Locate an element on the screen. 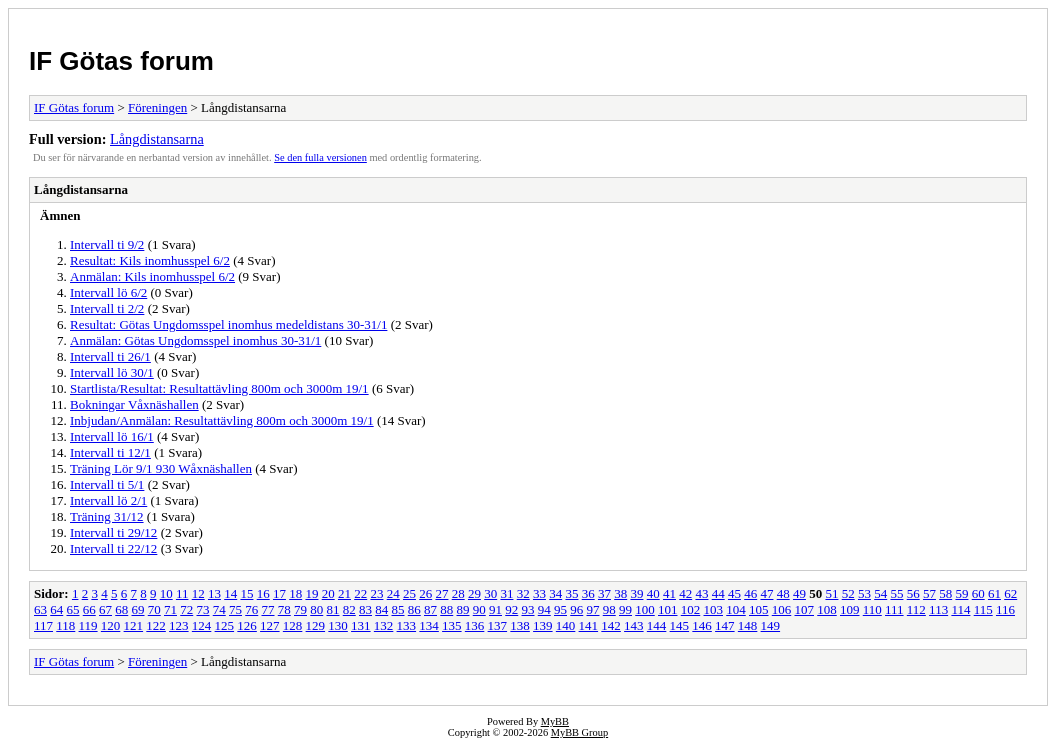 This screenshot has width=1056, height=746. 72 is located at coordinates (186, 609).